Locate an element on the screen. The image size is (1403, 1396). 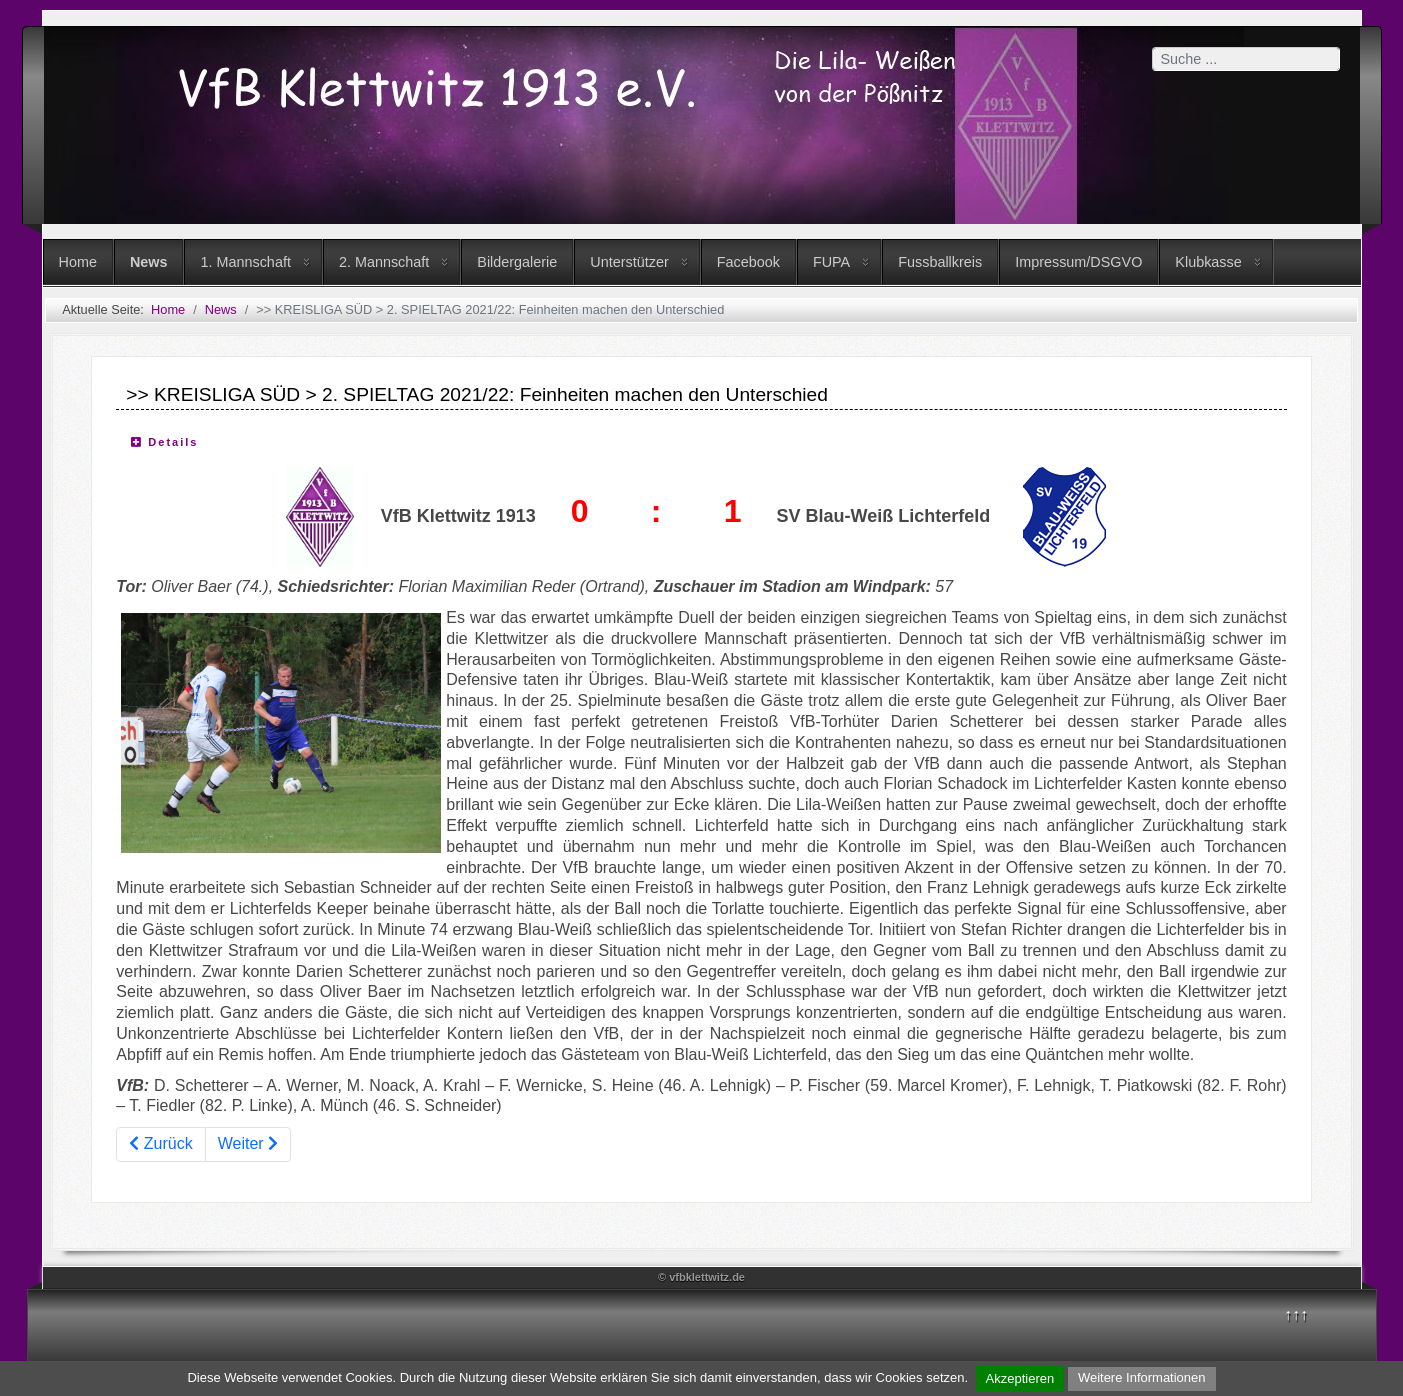
↑↑↑ is located at coordinates (1296, 1314).